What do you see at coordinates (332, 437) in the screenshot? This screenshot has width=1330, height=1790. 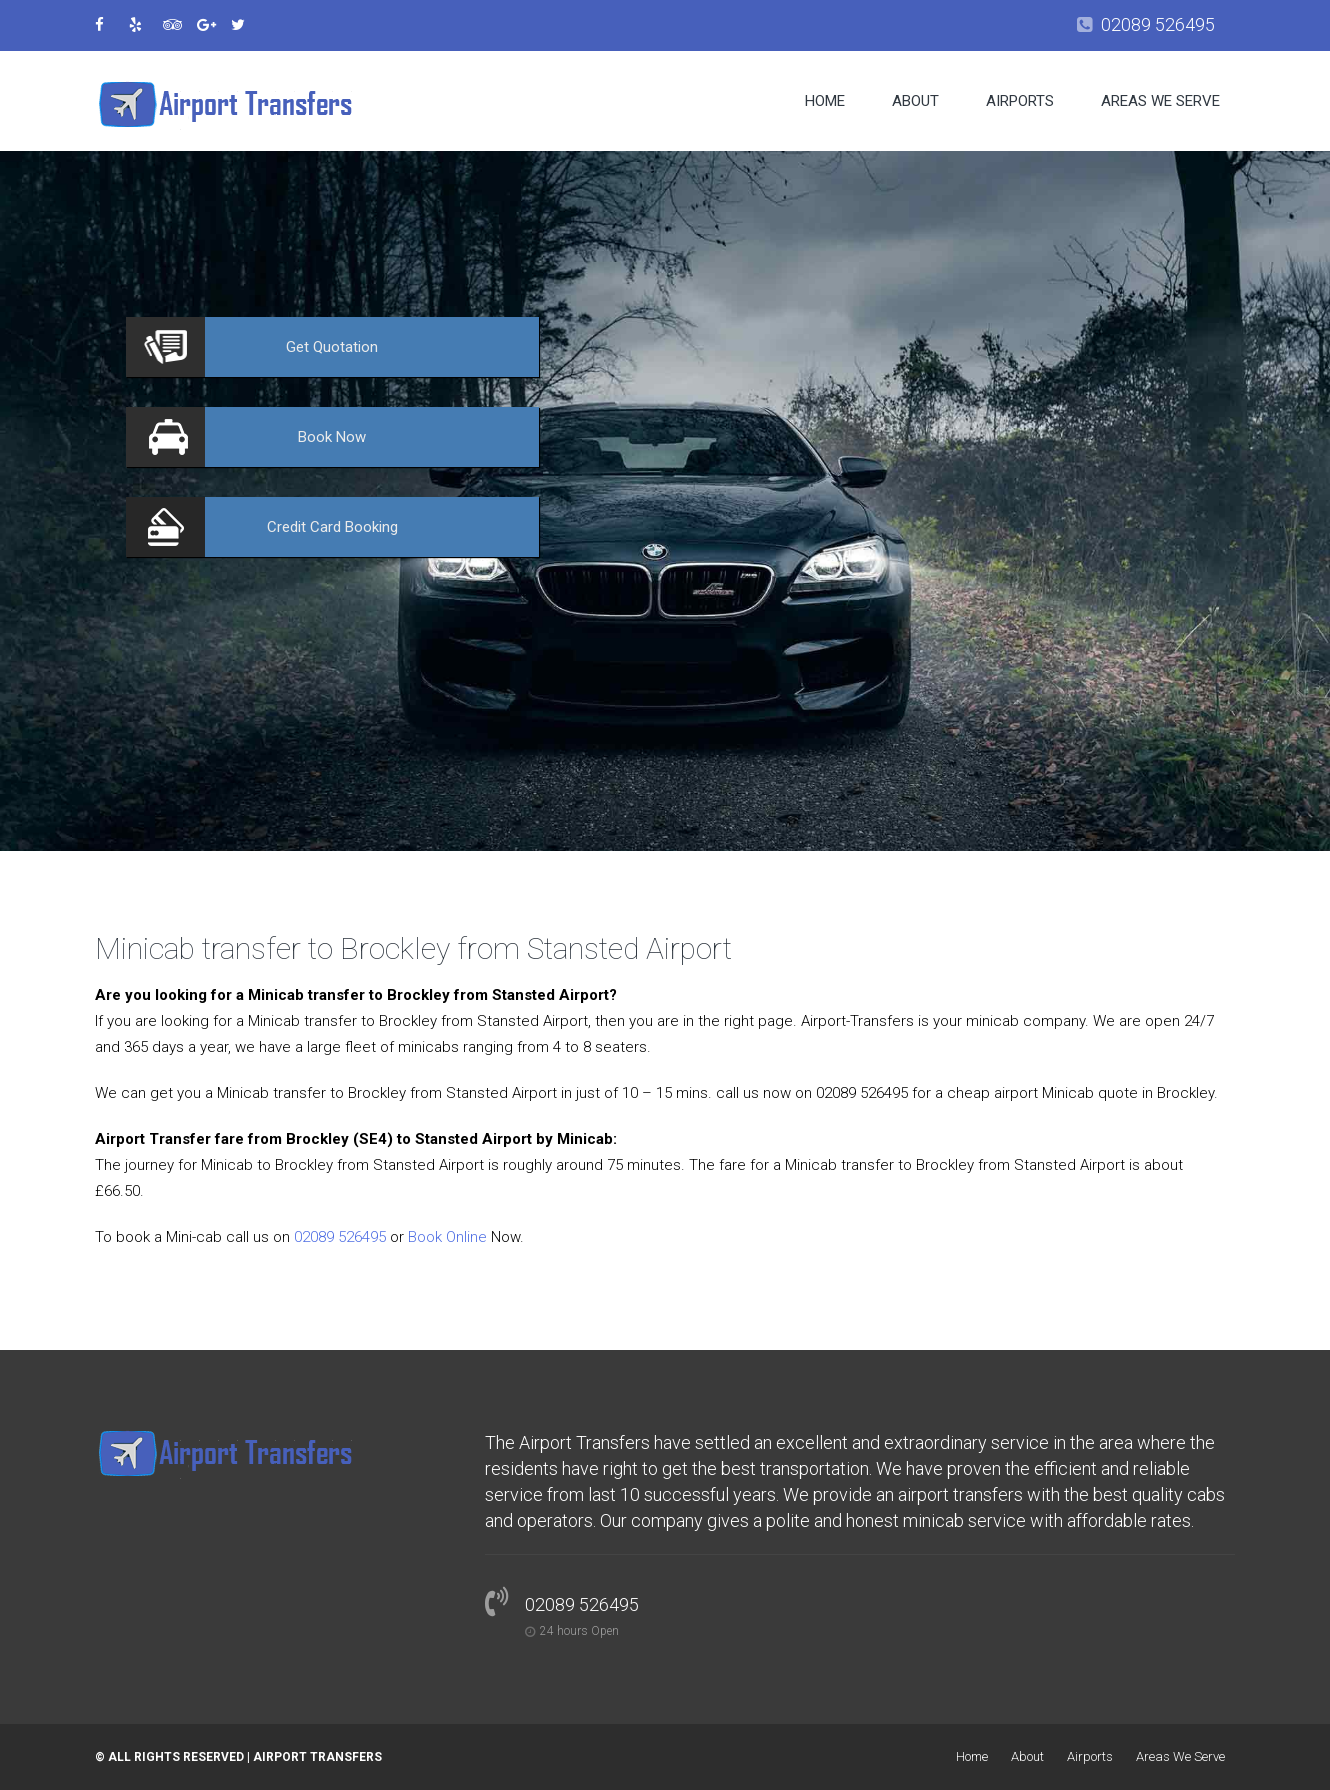 I see `Now` at bounding box center [332, 437].